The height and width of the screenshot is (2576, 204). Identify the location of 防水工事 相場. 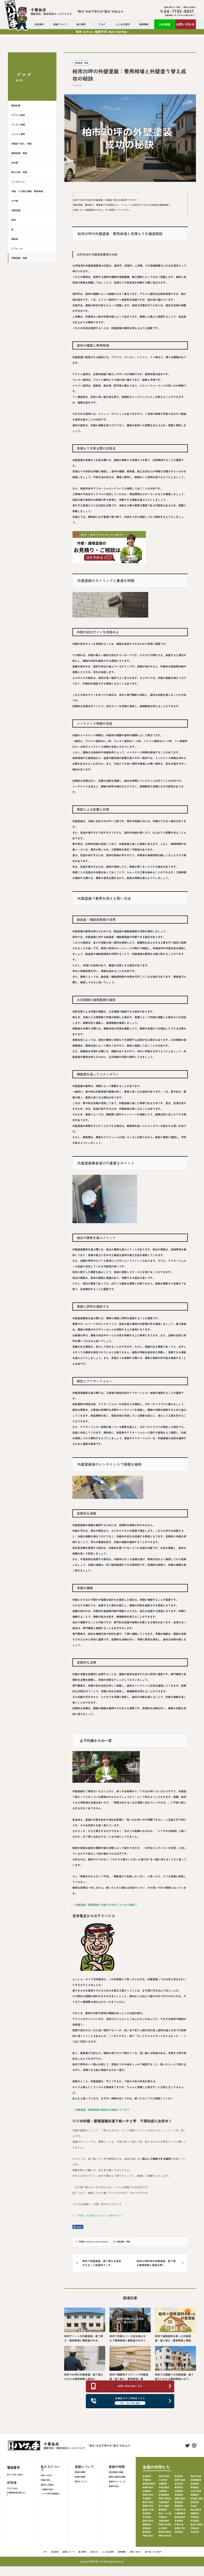
(21, 172).